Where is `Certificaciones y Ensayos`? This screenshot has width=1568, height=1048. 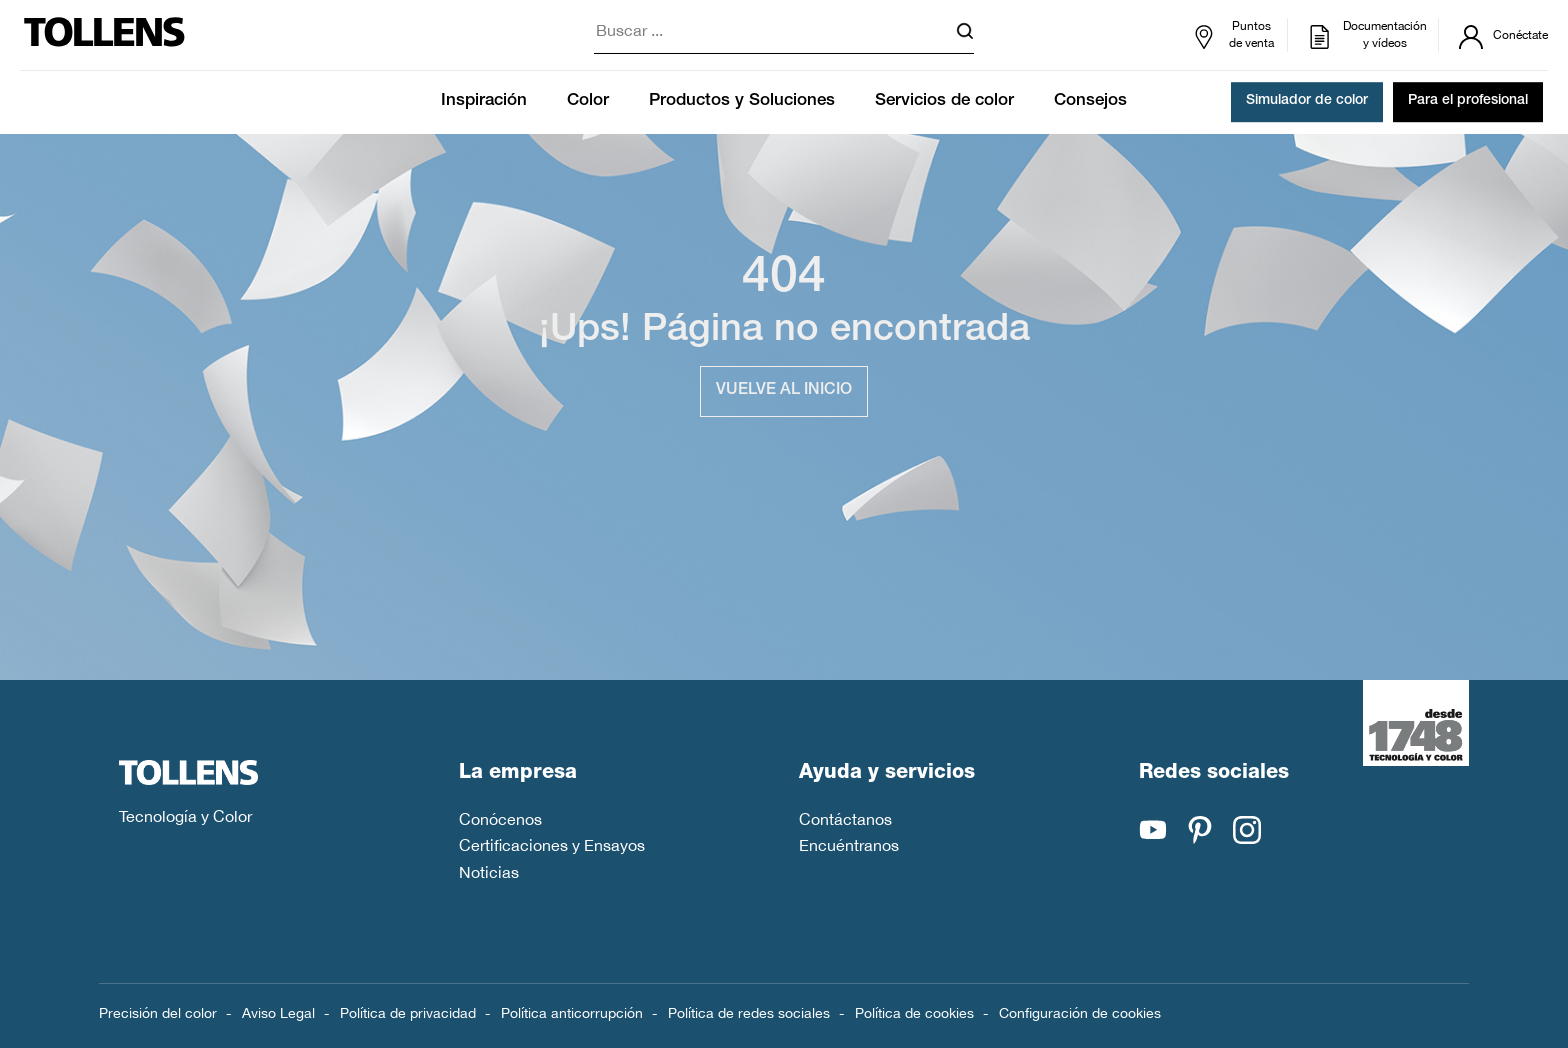
Certificaciones y Ensayos is located at coordinates (552, 845).